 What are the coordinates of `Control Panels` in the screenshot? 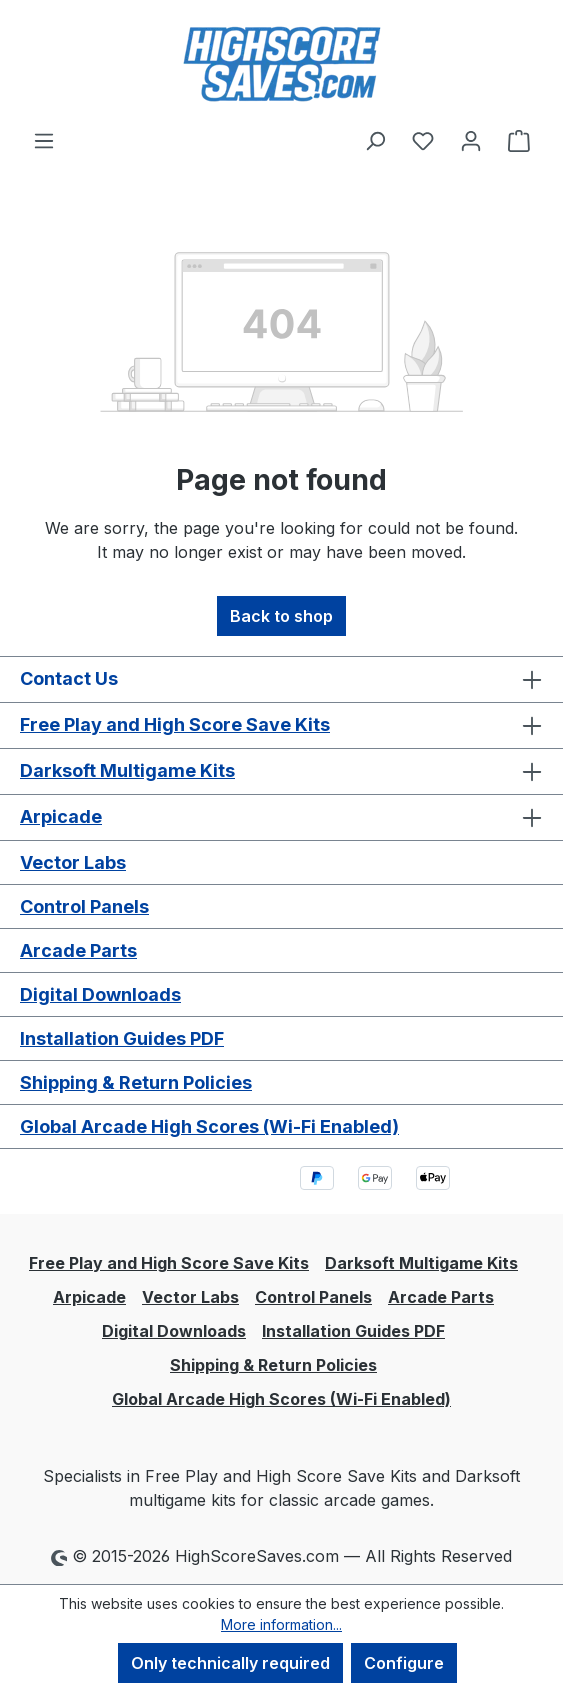 It's located at (84, 906).